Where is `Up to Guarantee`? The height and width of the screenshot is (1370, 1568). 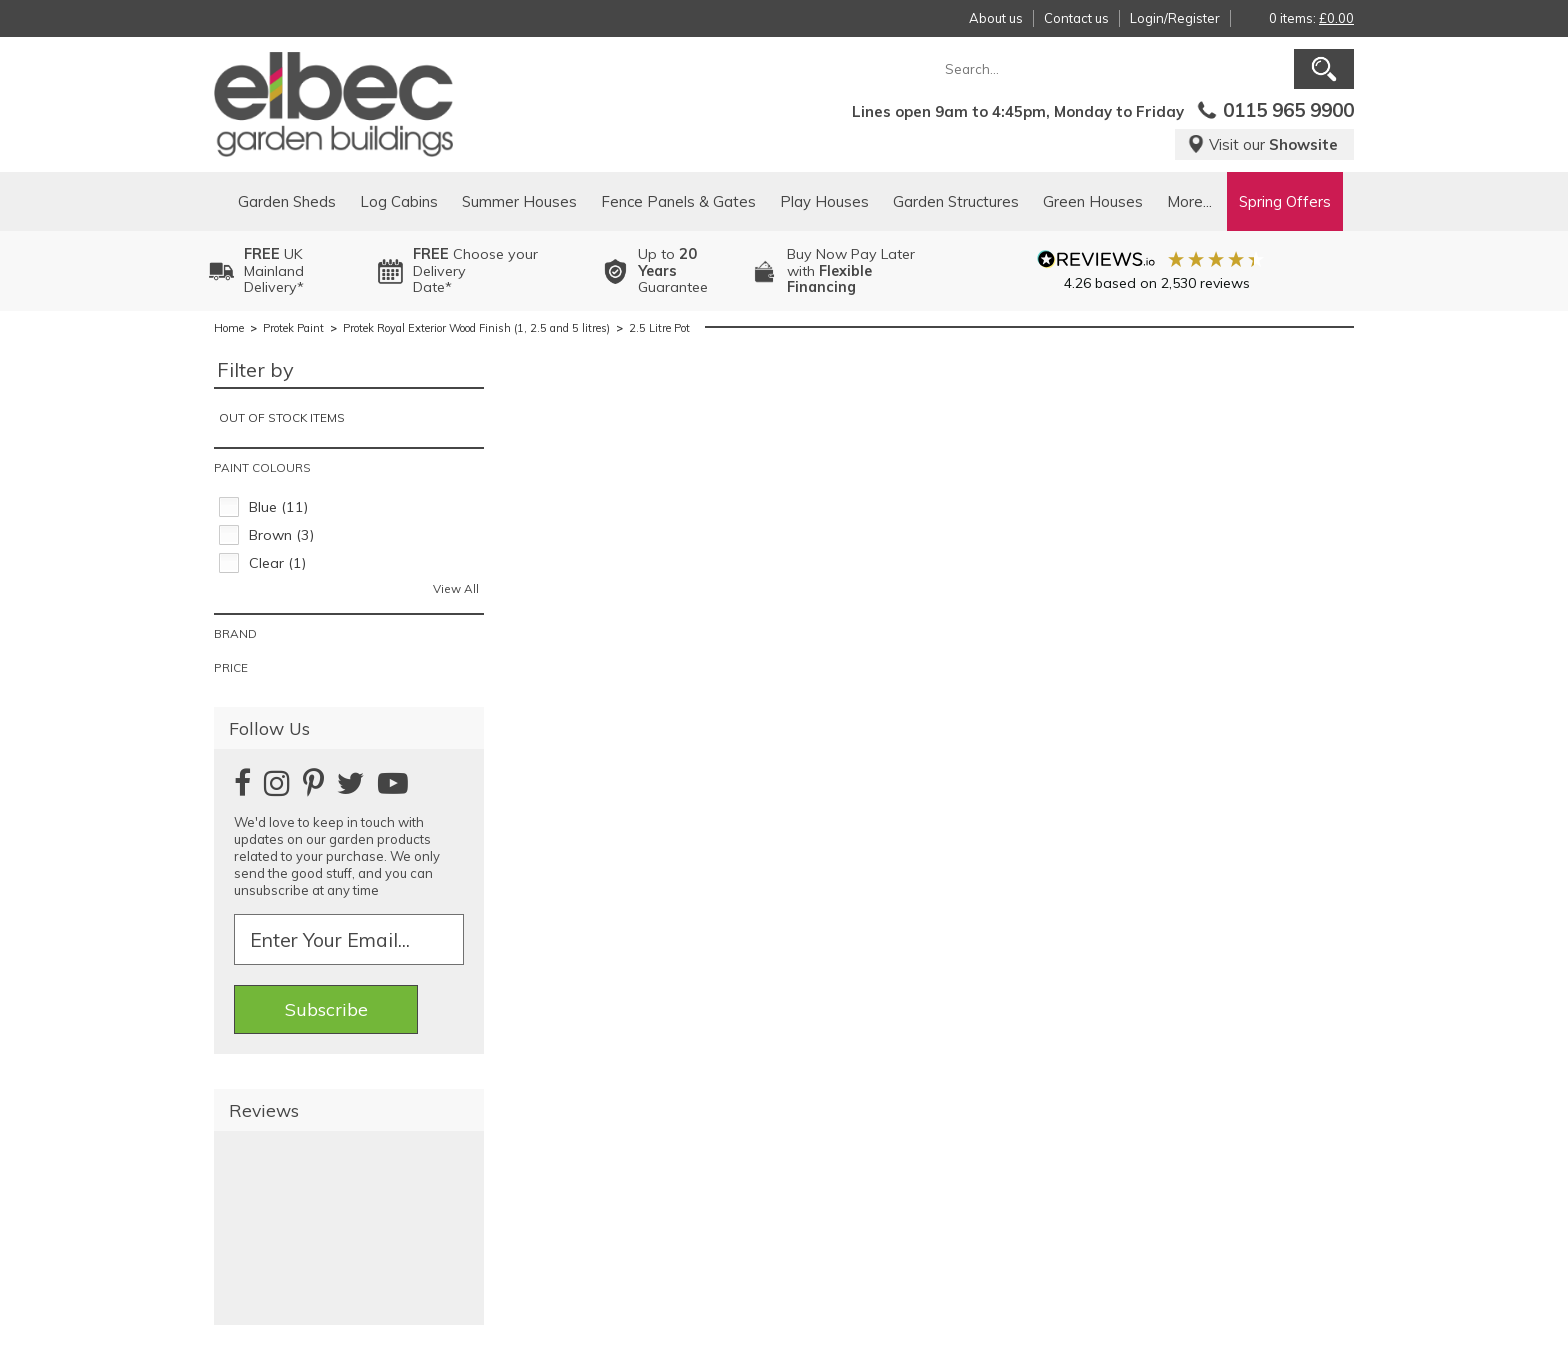
Up to Guarantee is located at coordinates (673, 271).